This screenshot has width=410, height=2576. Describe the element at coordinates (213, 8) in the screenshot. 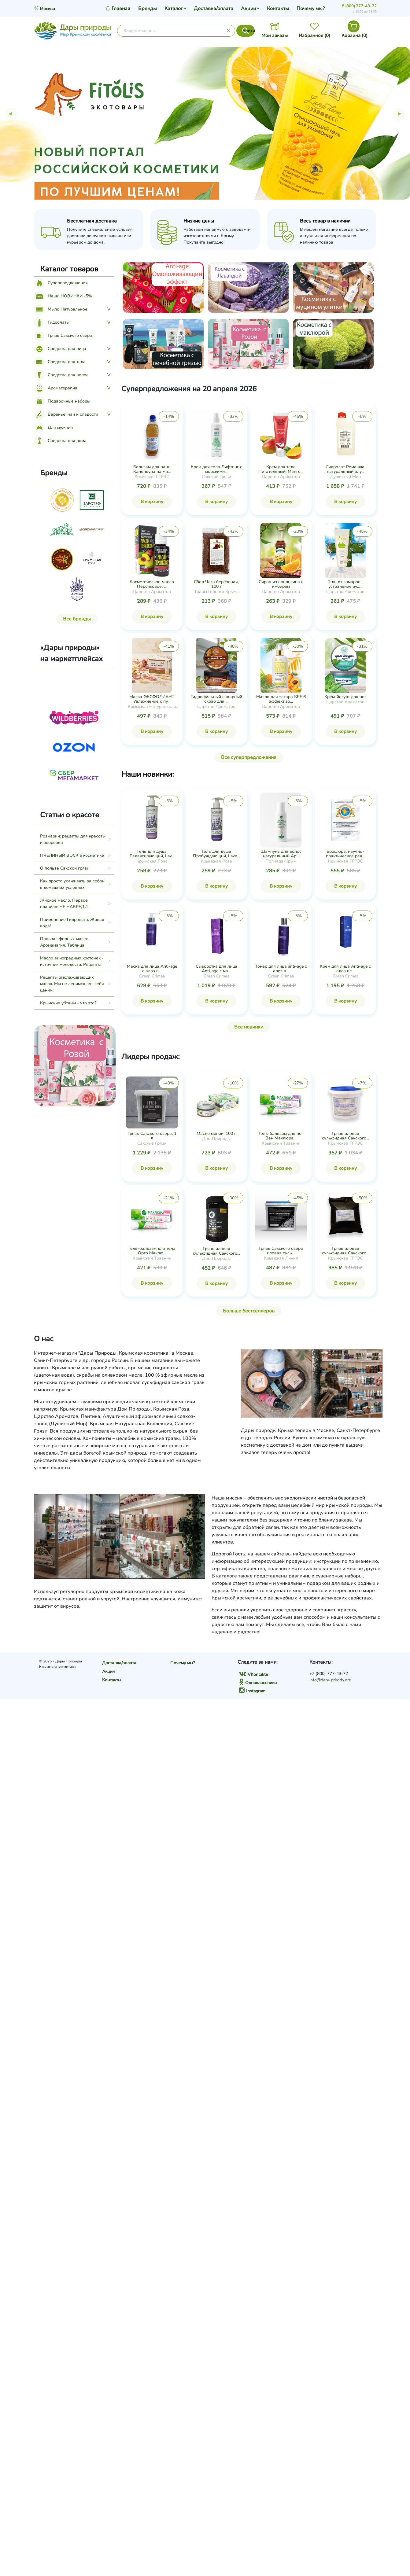

I see `Доставка/оплата` at that location.